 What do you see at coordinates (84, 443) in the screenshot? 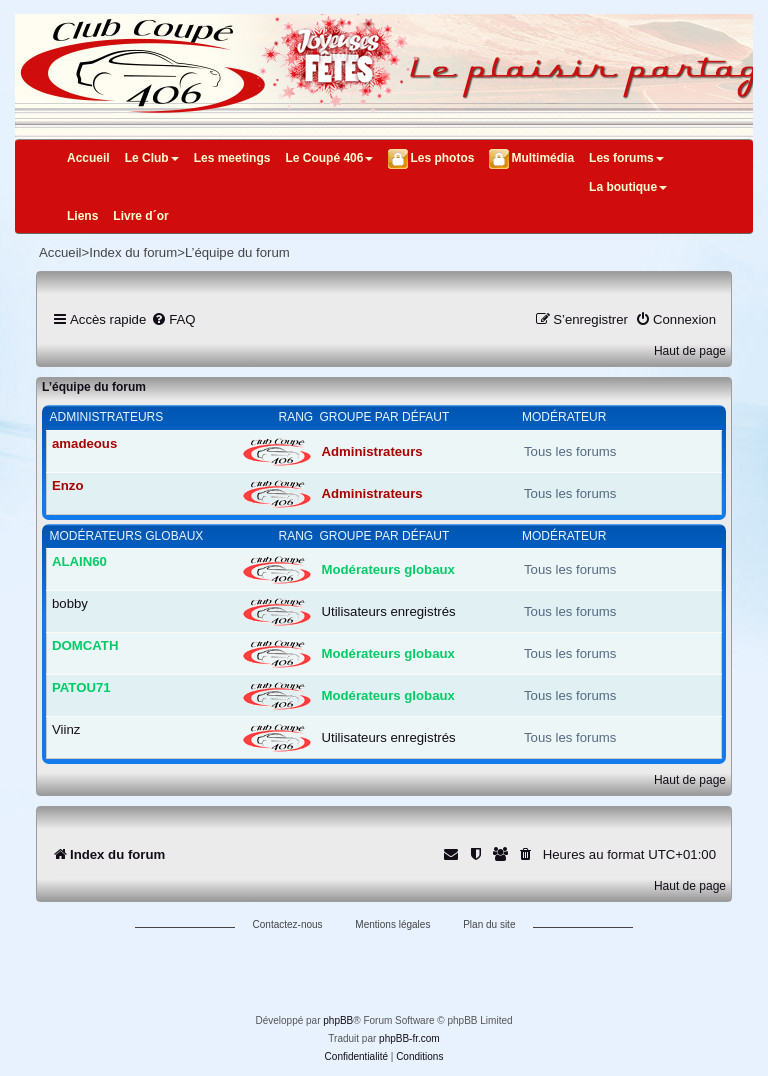
I see `amadeous` at bounding box center [84, 443].